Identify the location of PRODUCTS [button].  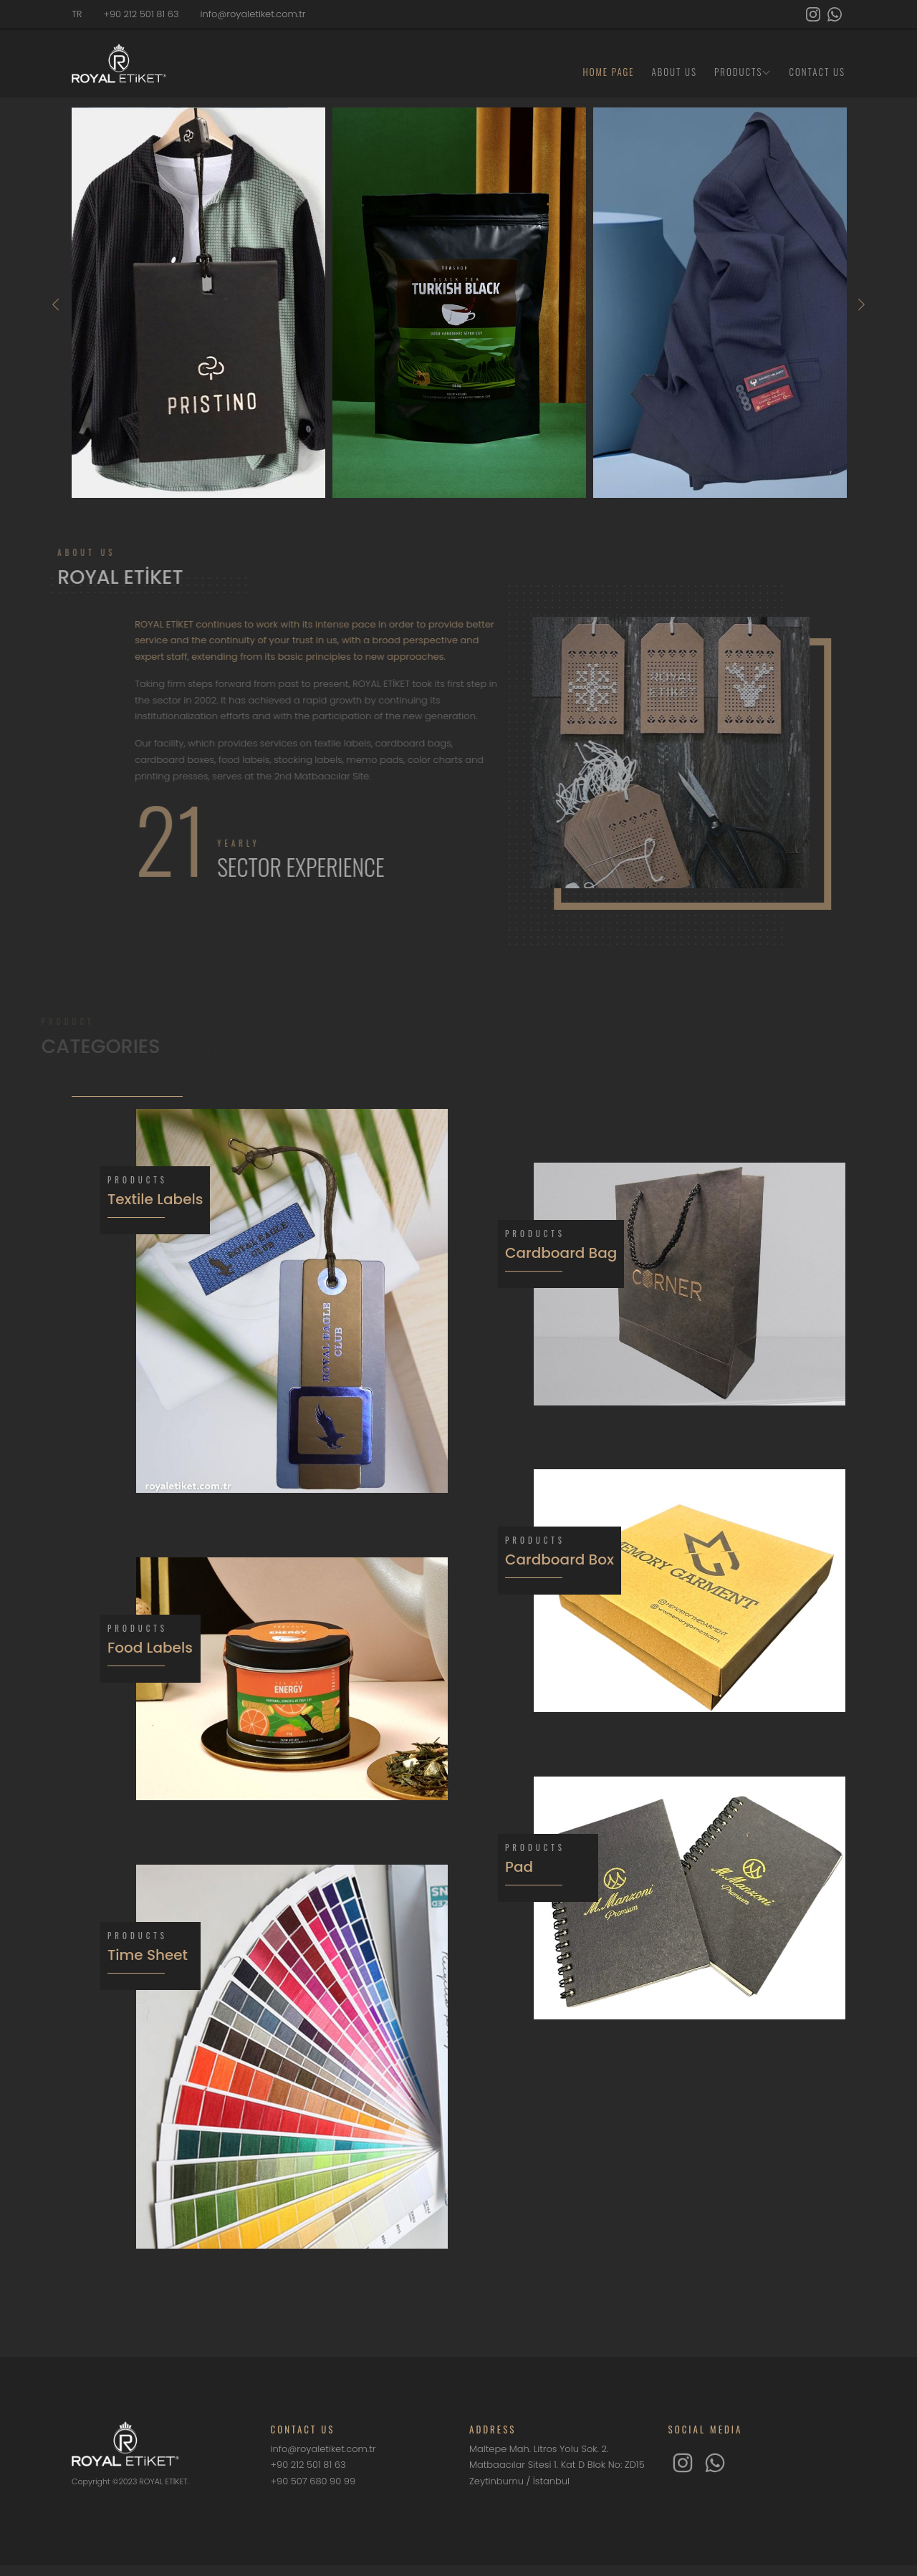
(743, 71).